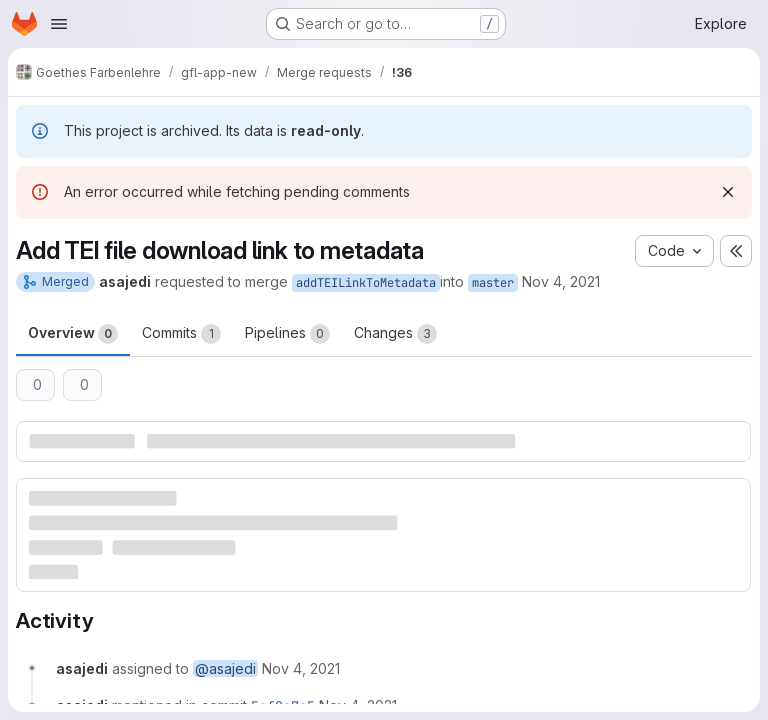 This screenshot has width=768, height=720. I want to click on Changes, so click(395, 334).